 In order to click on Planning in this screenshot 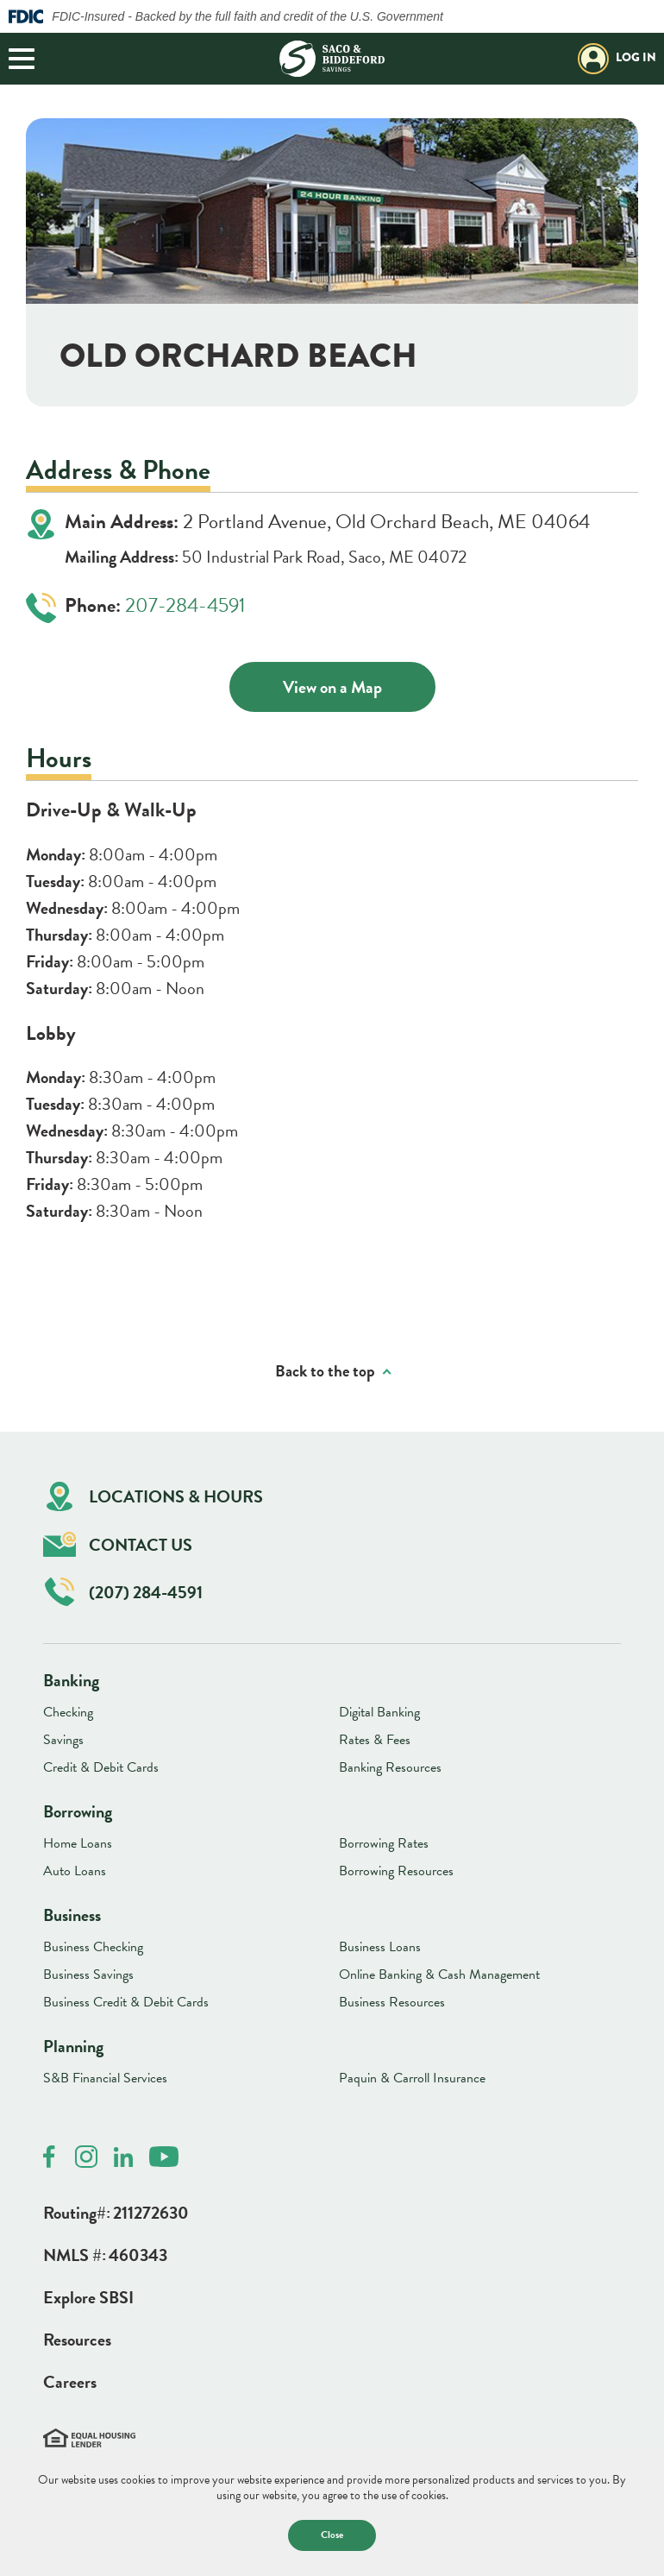, I will do `click(73, 2046)`.